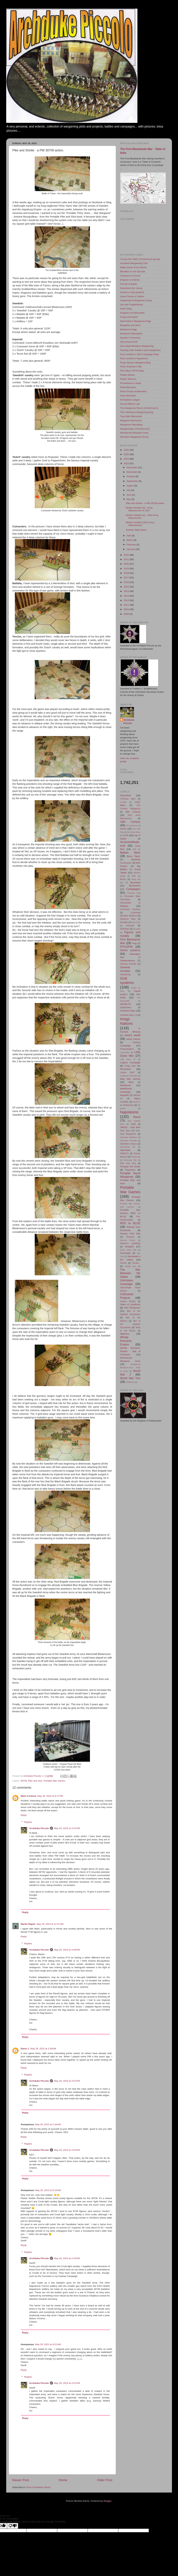  What do you see at coordinates (140, 350) in the screenshot?
I see `Painting Little Soldiers (and wargames)` at bounding box center [140, 350].